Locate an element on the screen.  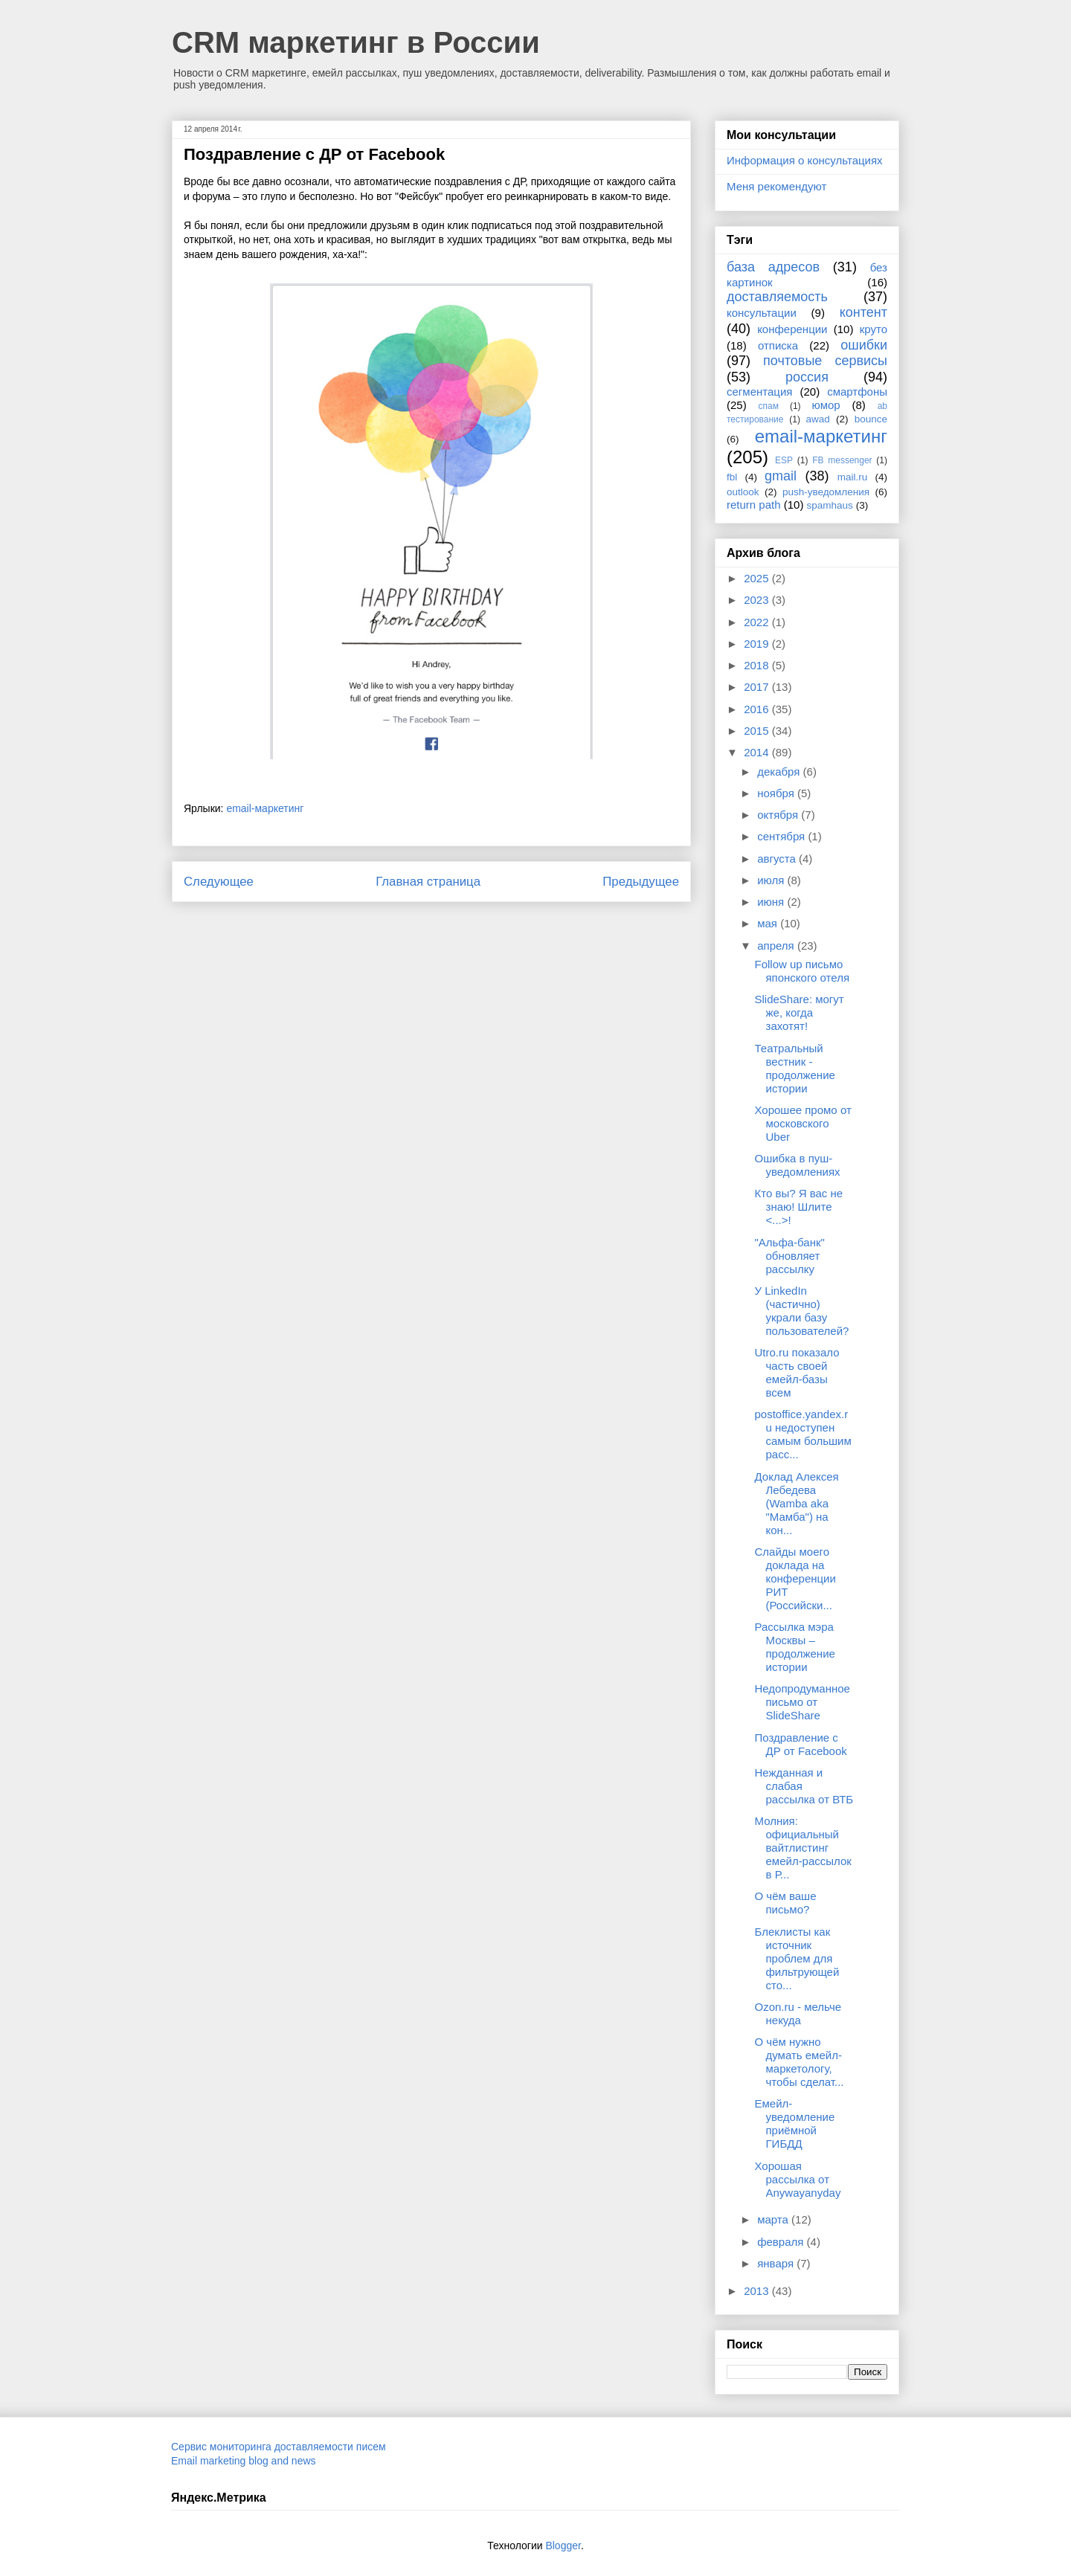
outlook is located at coordinates (743, 492).